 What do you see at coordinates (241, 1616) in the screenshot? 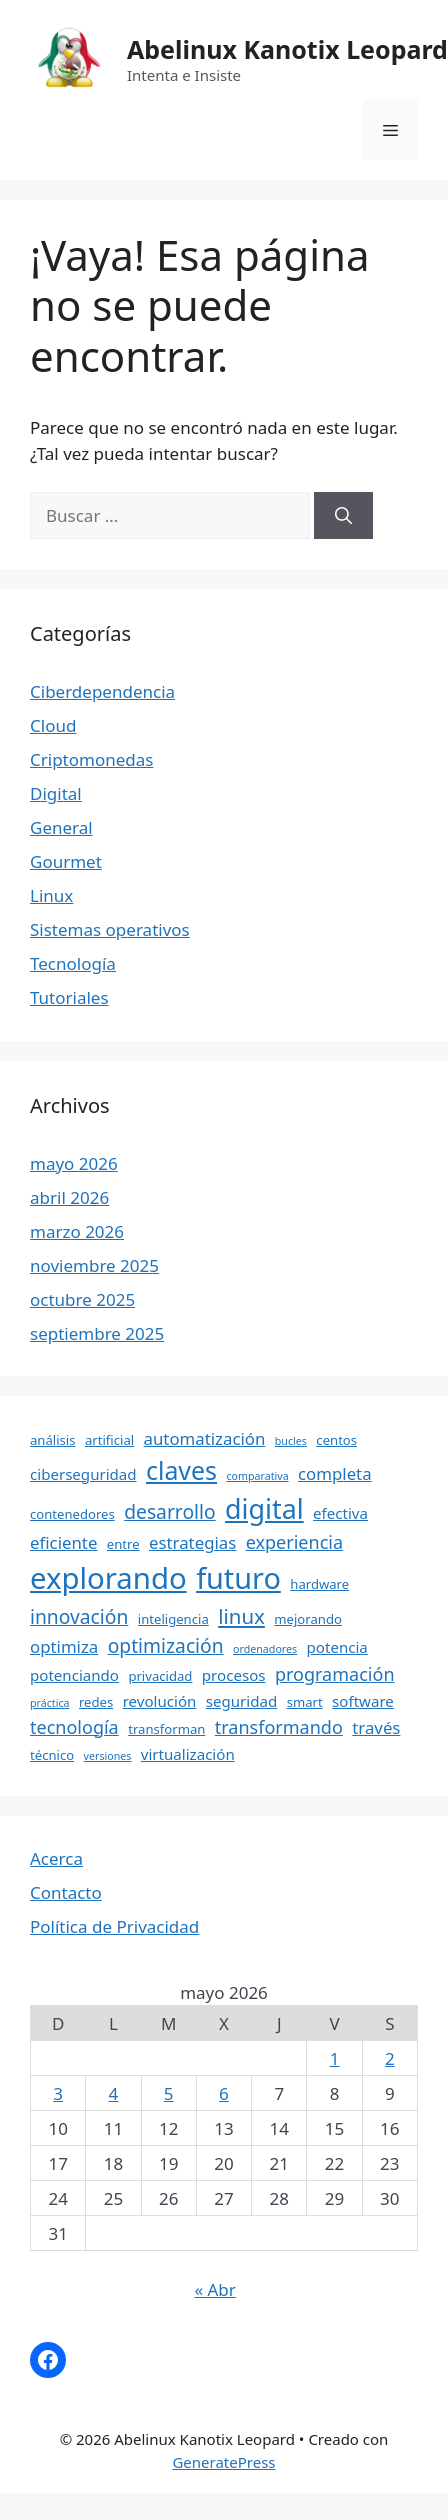
I see `linux [linux (9 elementos)]` at bounding box center [241, 1616].